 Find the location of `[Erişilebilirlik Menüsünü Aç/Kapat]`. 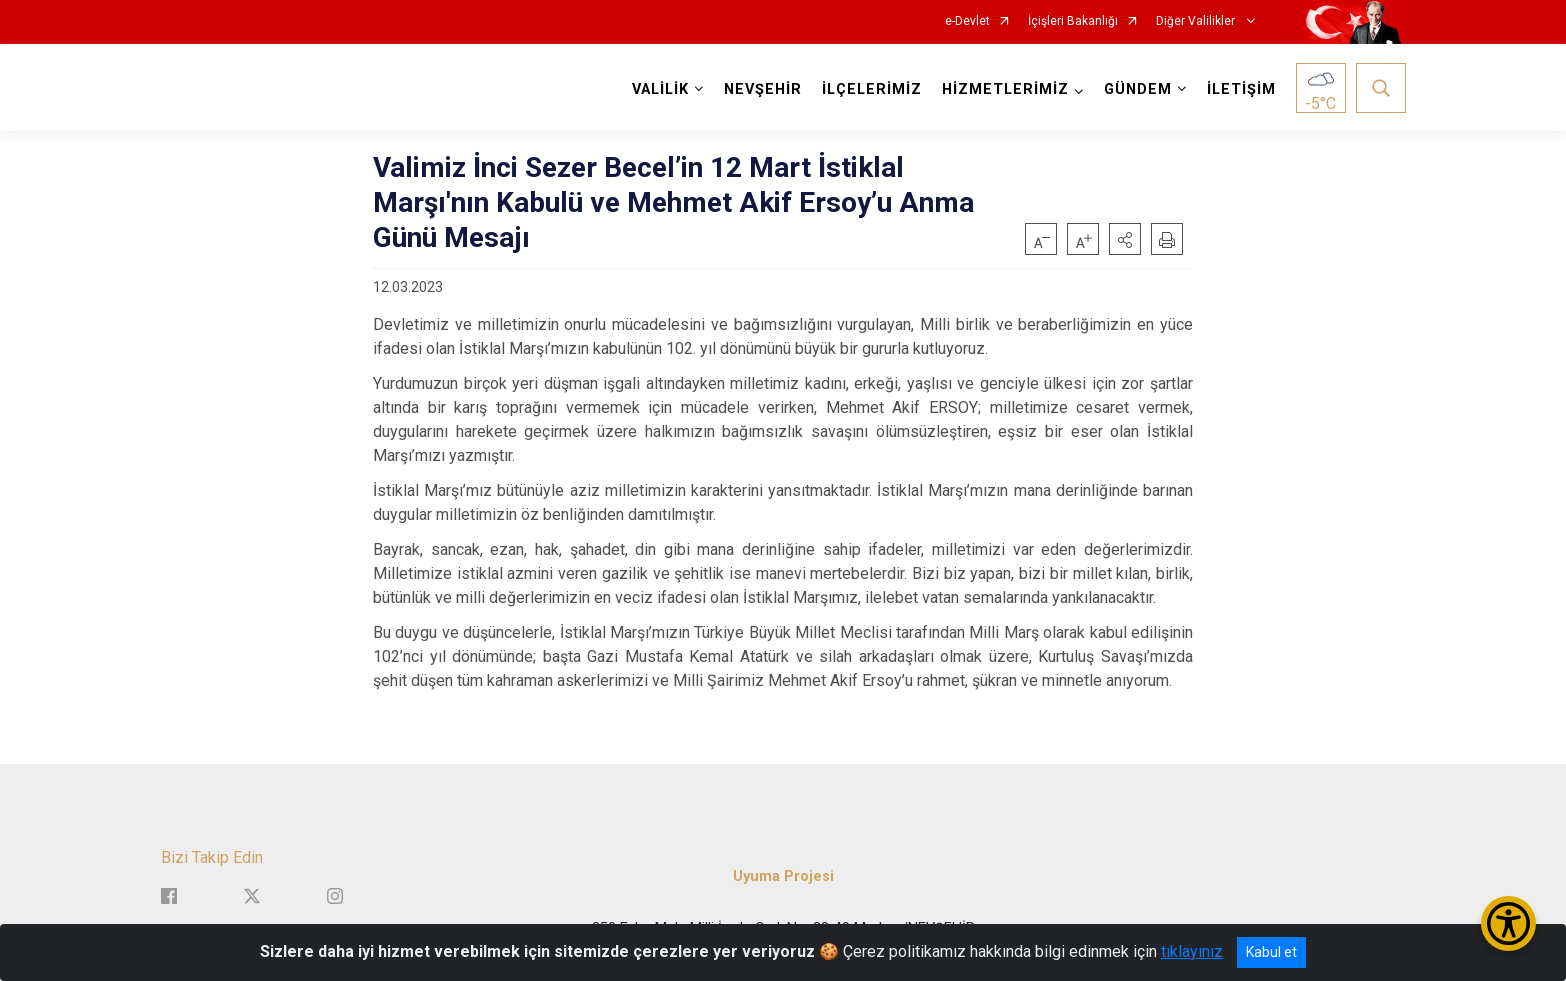

[Erişilebilirlik Menüsünü Aç/Kapat] is located at coordinates (1508, 923).